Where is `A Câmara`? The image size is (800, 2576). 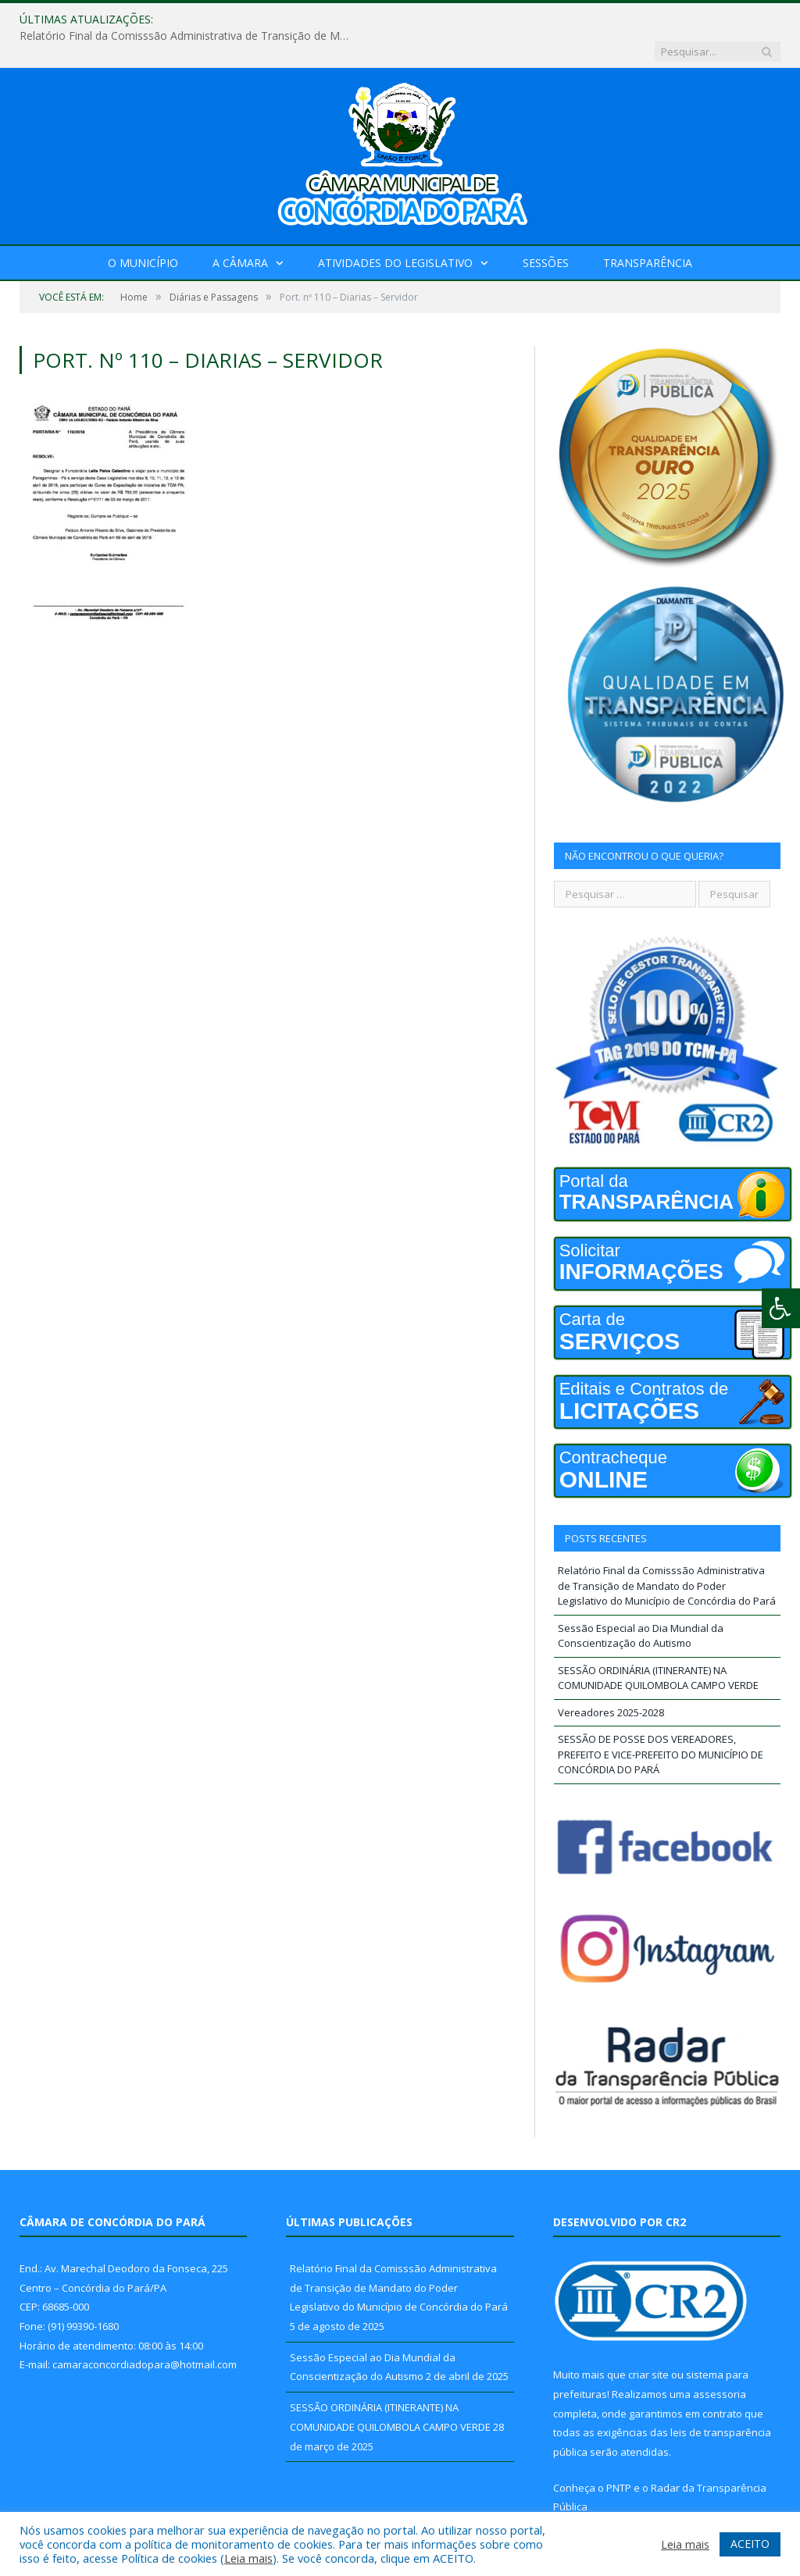
A Câmara is located at coordinates (240, 230).